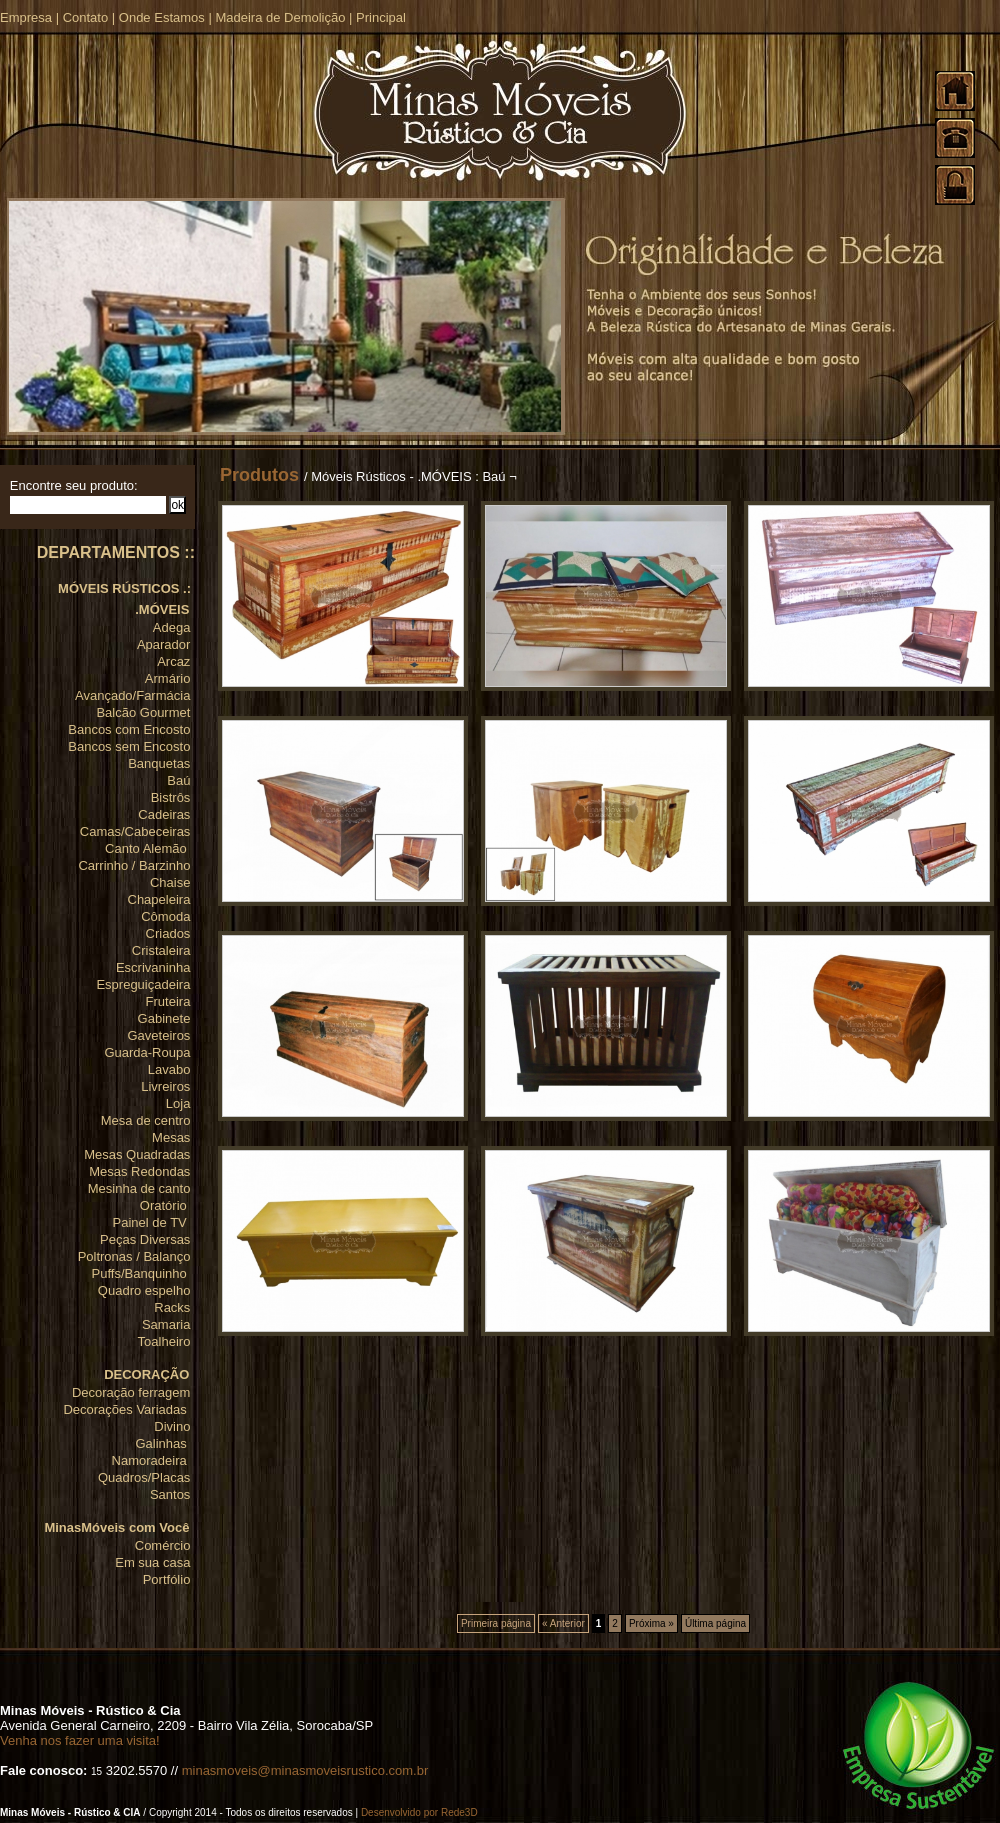 The height and width of the screenshot is (1823, 1000). Describe the element at coordinates (80, 1740) in the screenshot. I see `Venha nos fazer uma visita!` at that location.